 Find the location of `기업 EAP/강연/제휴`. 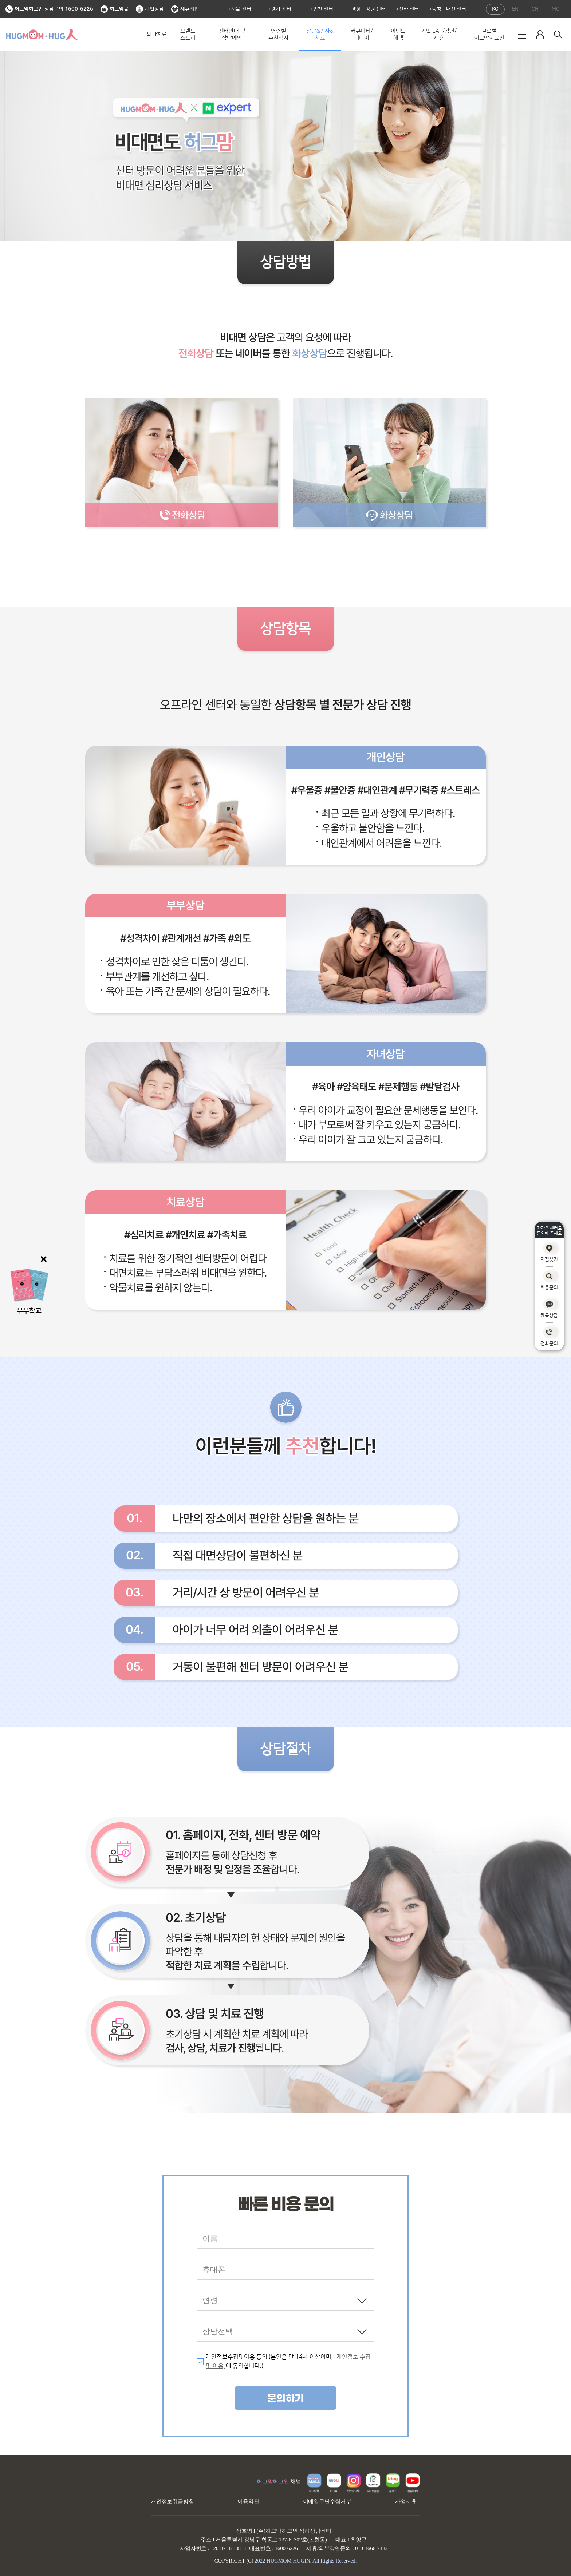

기업 EAP/강연/제휴 is located at coordinates (439, 34).